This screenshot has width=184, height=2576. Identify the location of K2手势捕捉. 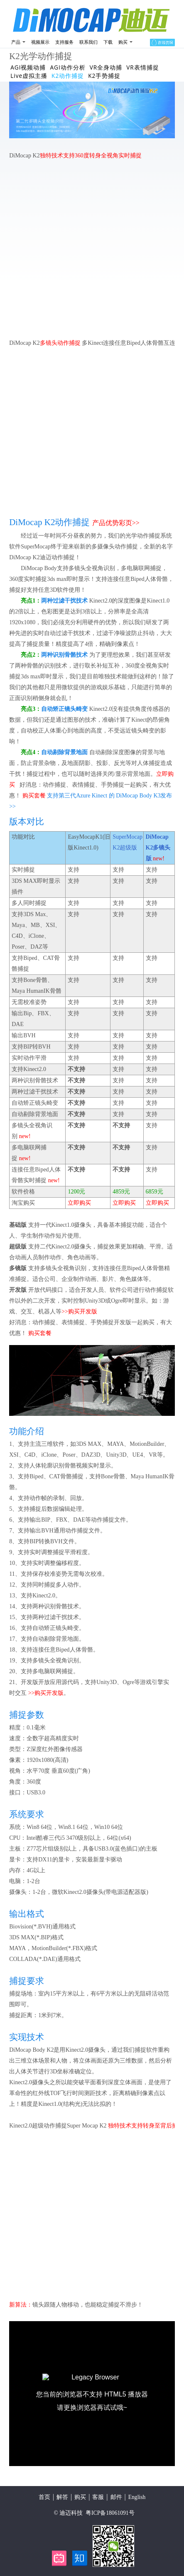
(104, 76).